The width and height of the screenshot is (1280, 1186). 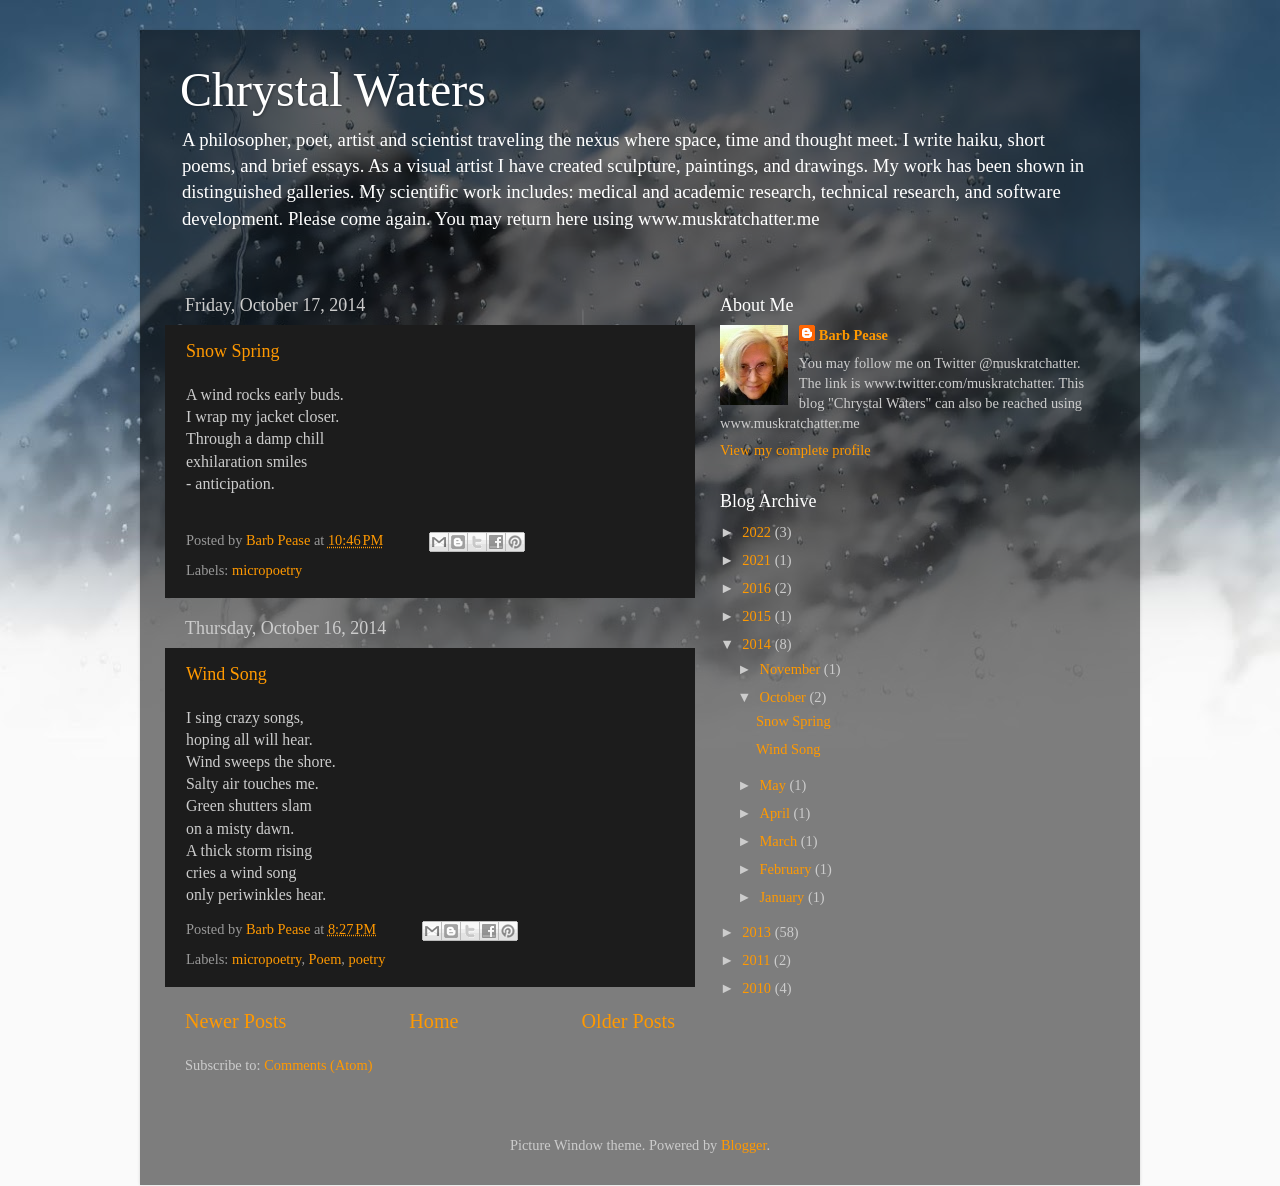 What do you see at coordinates (233, 351) in the screenshot?
I see `Snow Spring` at bounding box center [233, 351].